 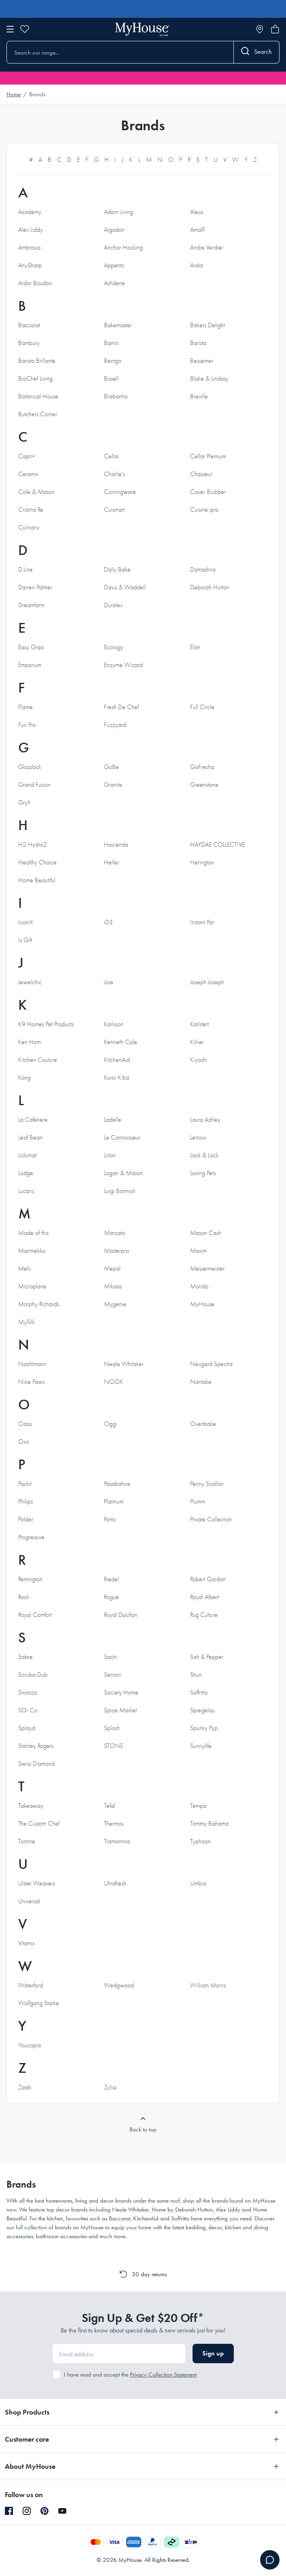 I want to click on Brabantia, so click(x=115, y=396).